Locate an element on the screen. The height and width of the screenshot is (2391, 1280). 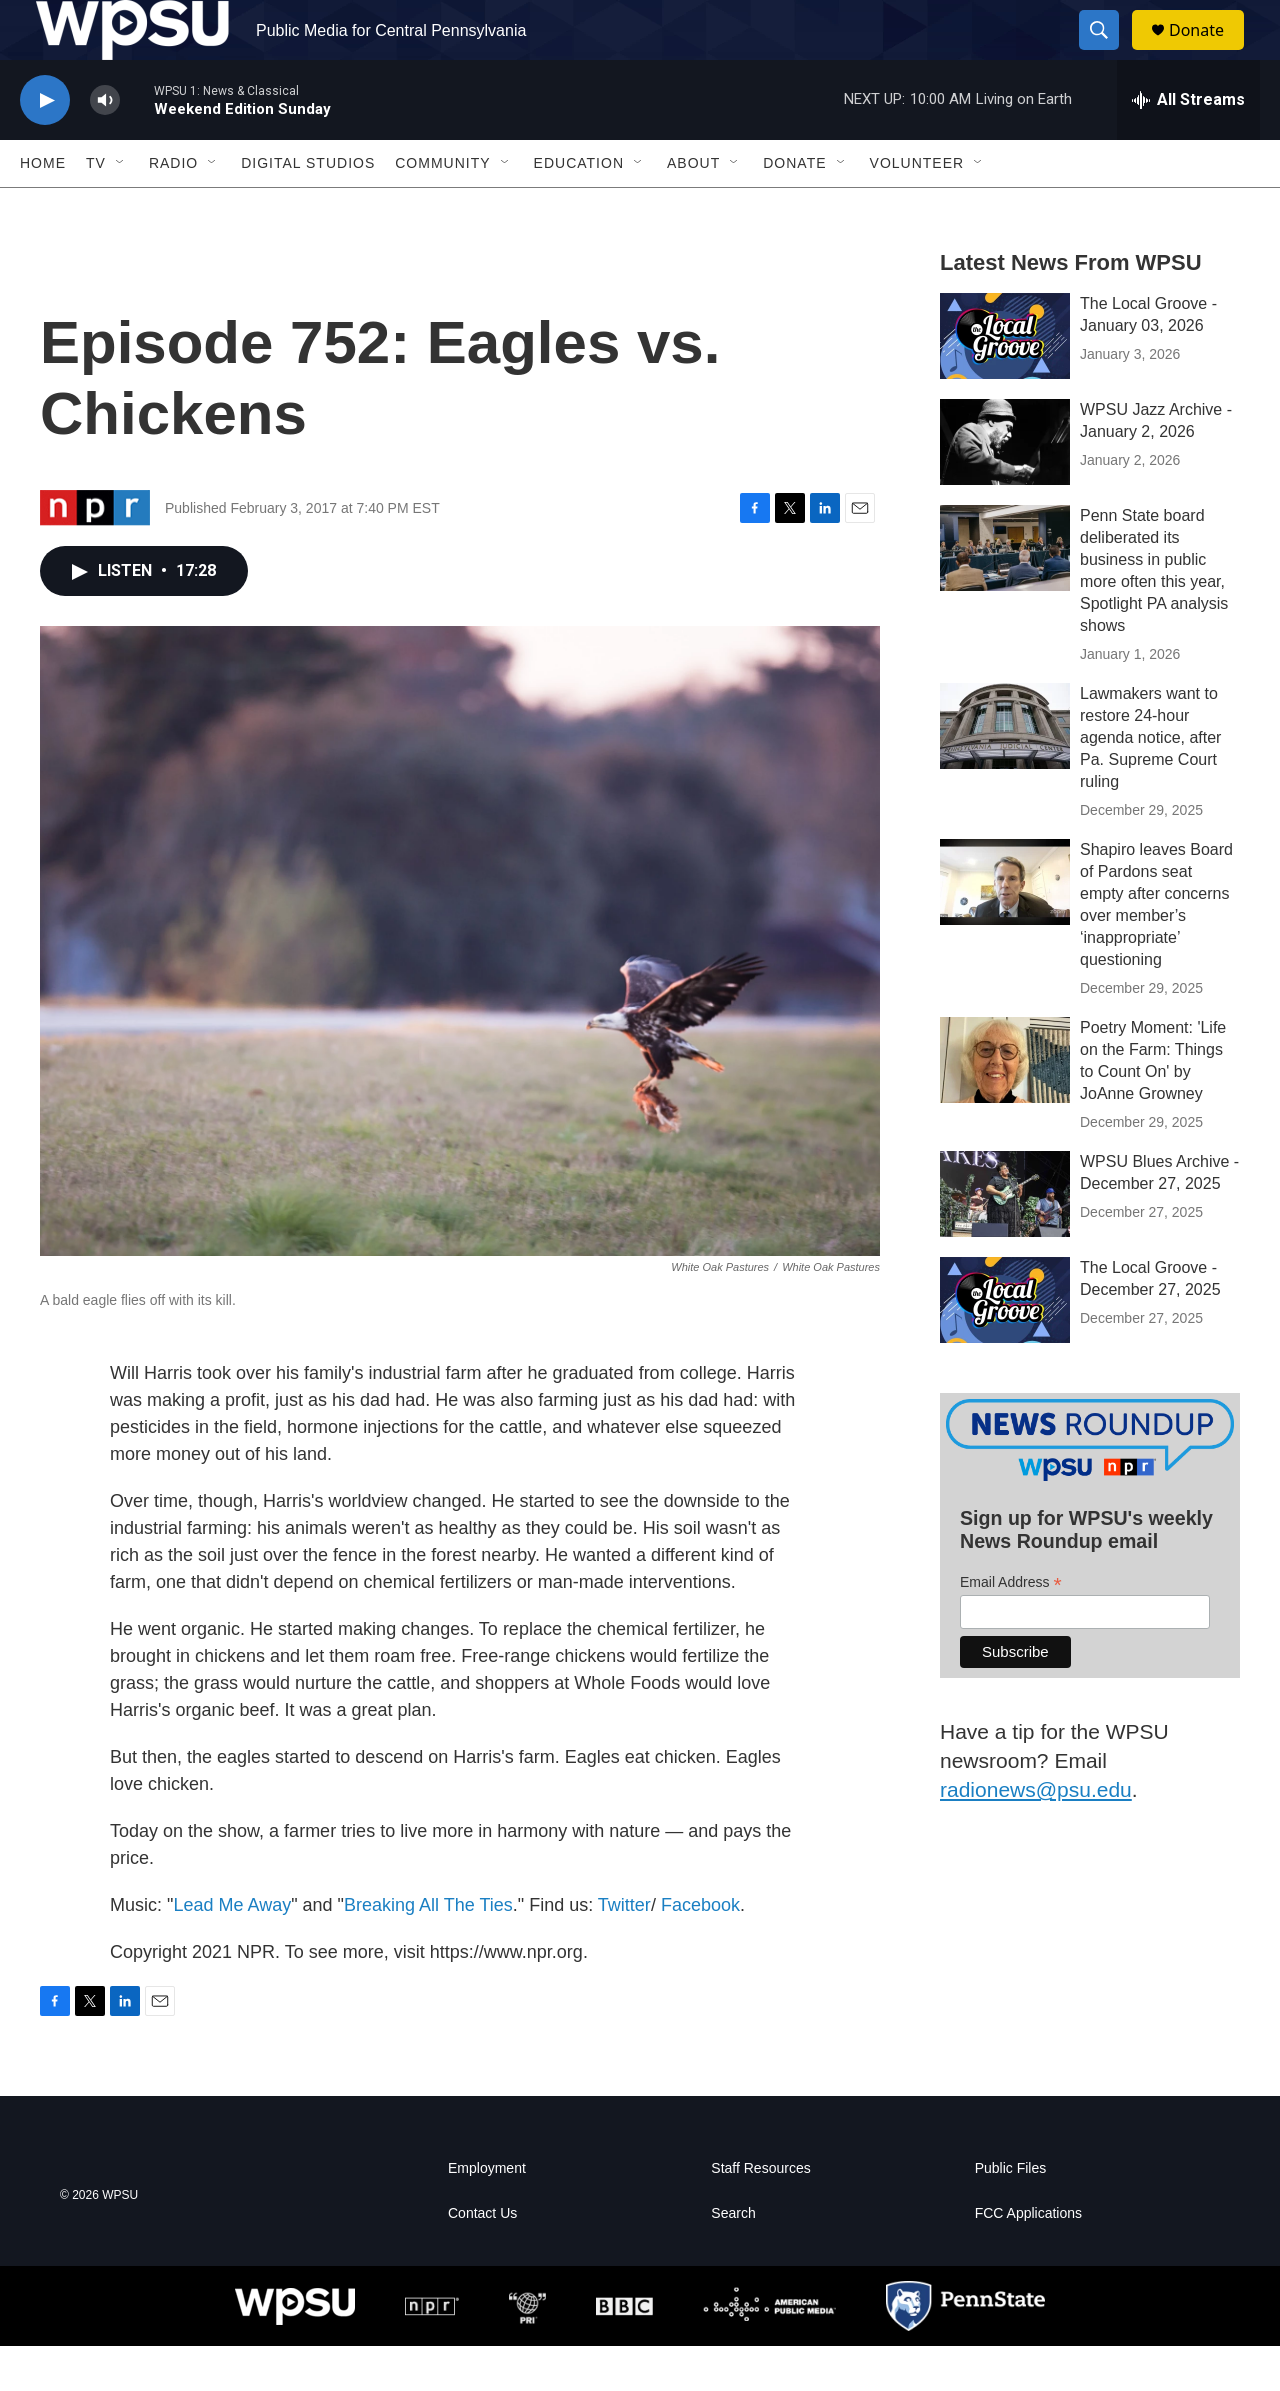
[The Local Groove - December 27, 2025] is located at coordinates (1005, 1345).